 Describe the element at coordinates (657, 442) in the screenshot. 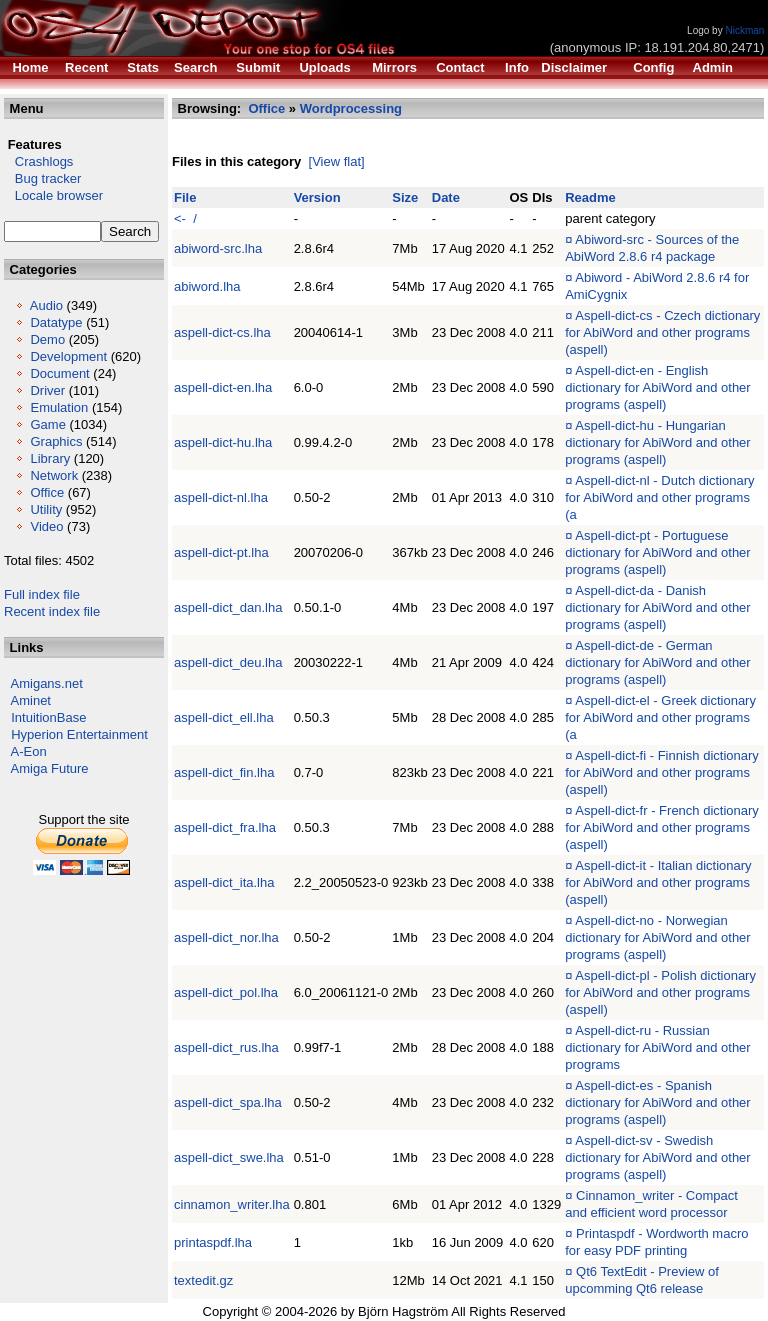

I see `Aspell-dict-hu - Hungarian dictionary for AbiWord and other programs (aspell)` at that location.